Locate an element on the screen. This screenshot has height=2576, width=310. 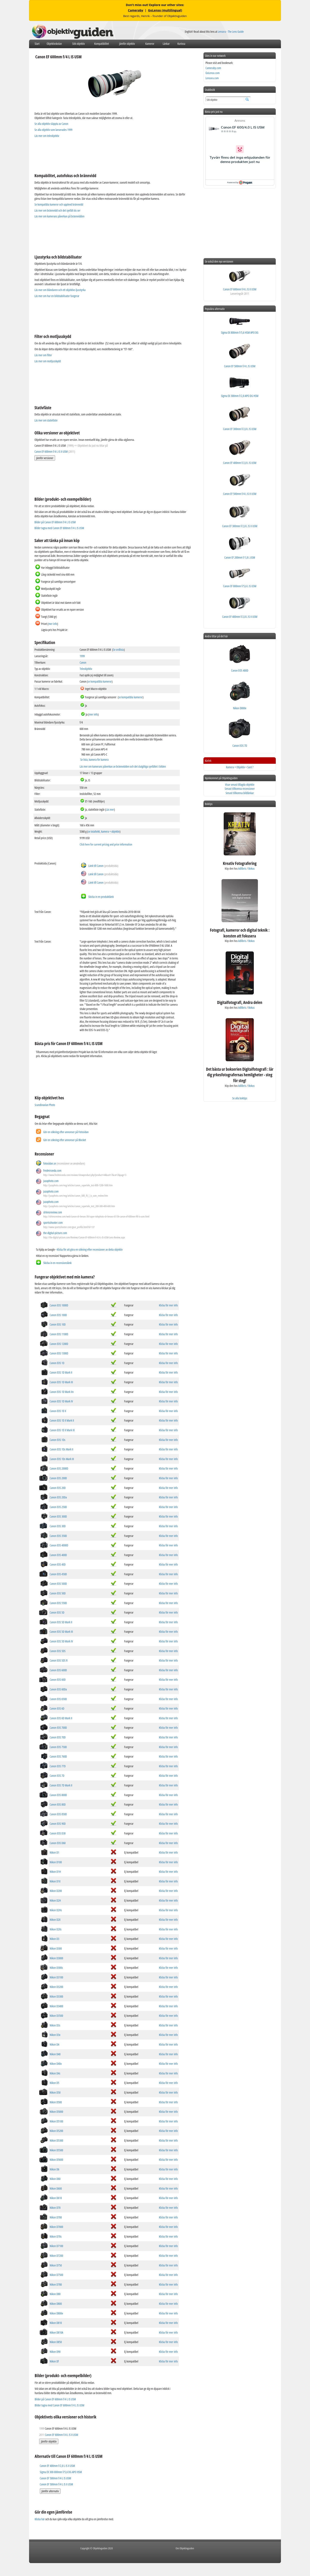
Läs mer om filter is located at coordinates (43, 355).